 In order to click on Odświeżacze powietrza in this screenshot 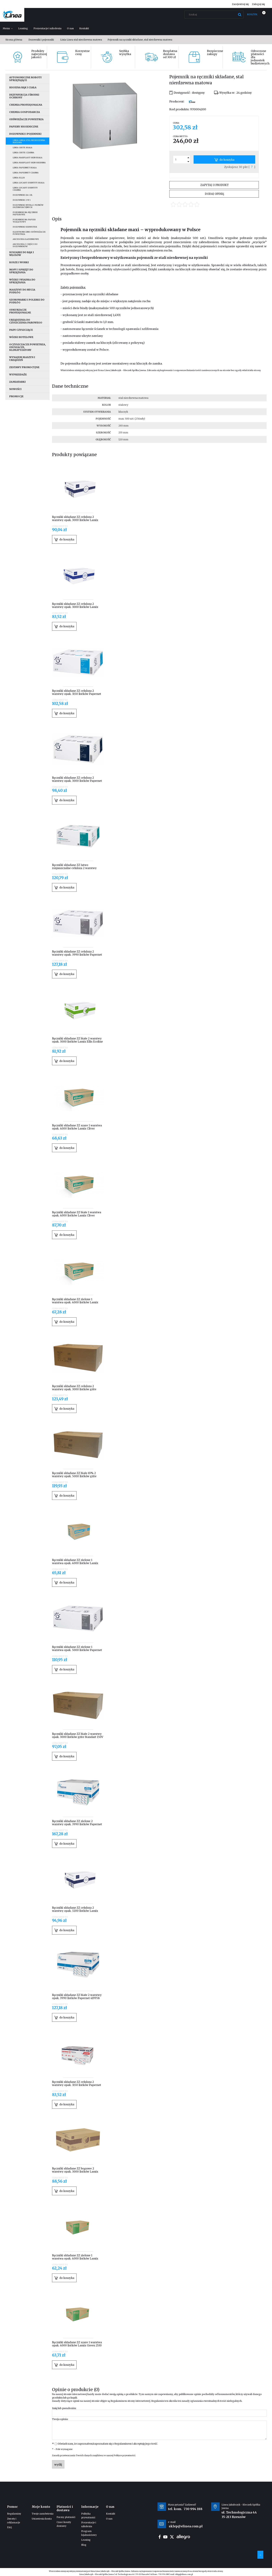, I will do `click(26, 119)`.